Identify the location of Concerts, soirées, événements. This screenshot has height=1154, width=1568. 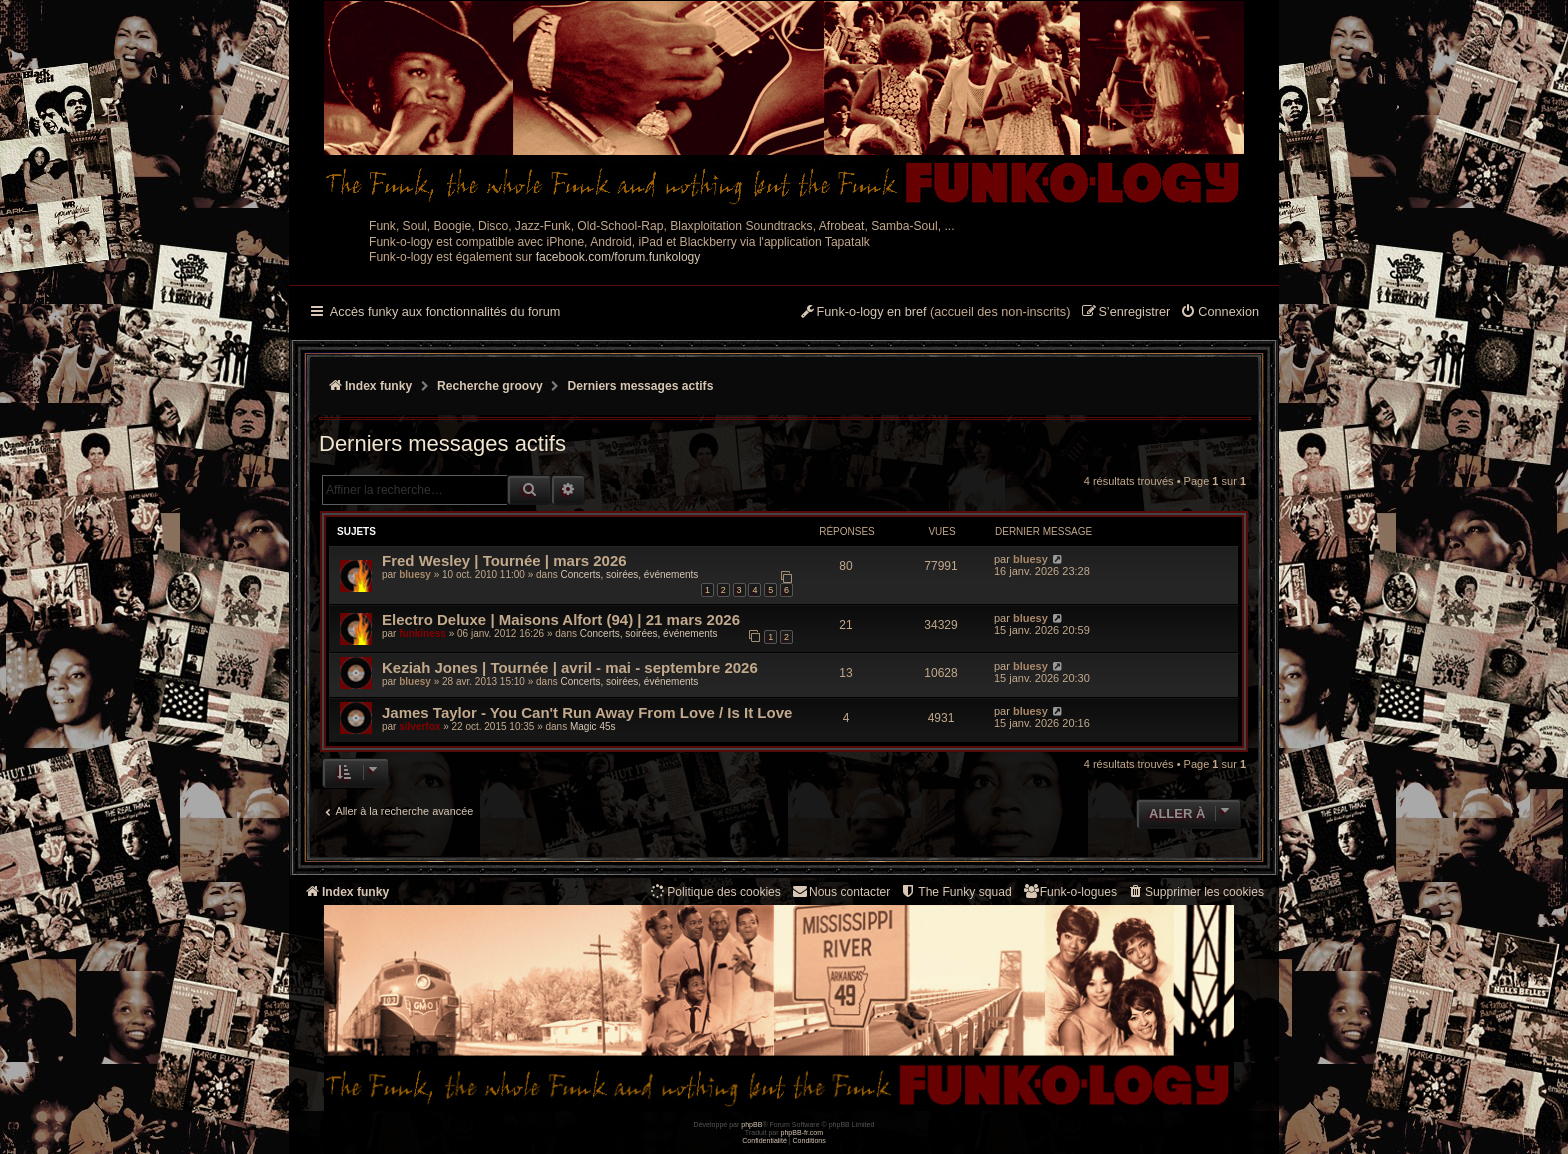
(629, 574).